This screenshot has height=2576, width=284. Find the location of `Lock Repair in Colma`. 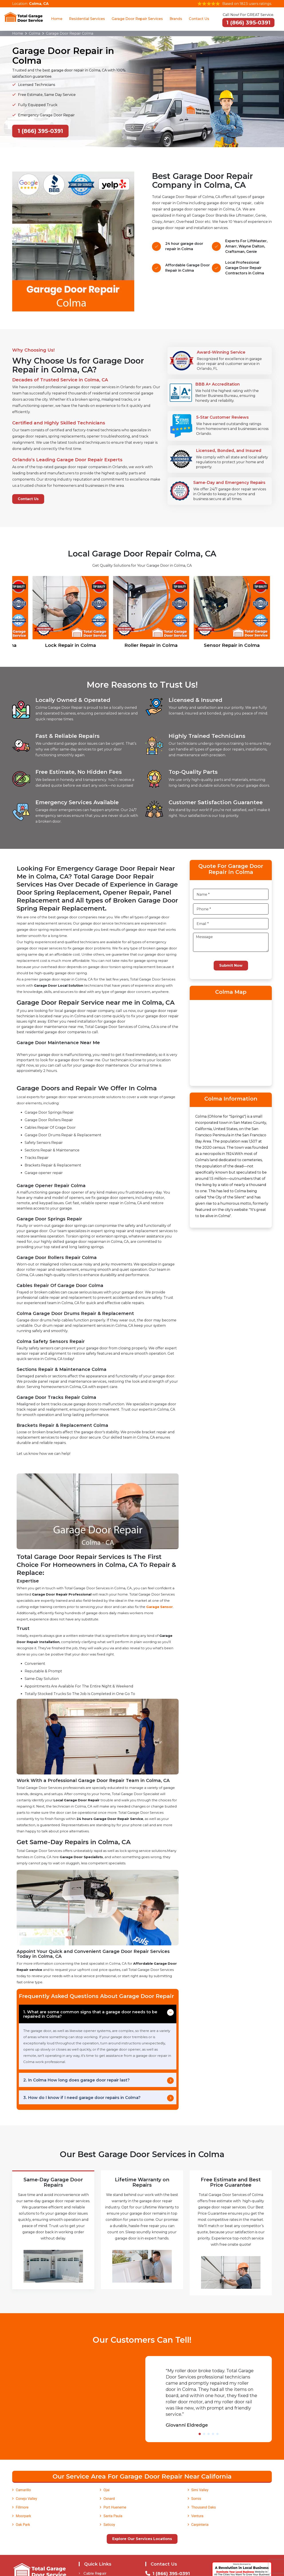

Lock Repair in Colma is located at coordinates (142, 645).